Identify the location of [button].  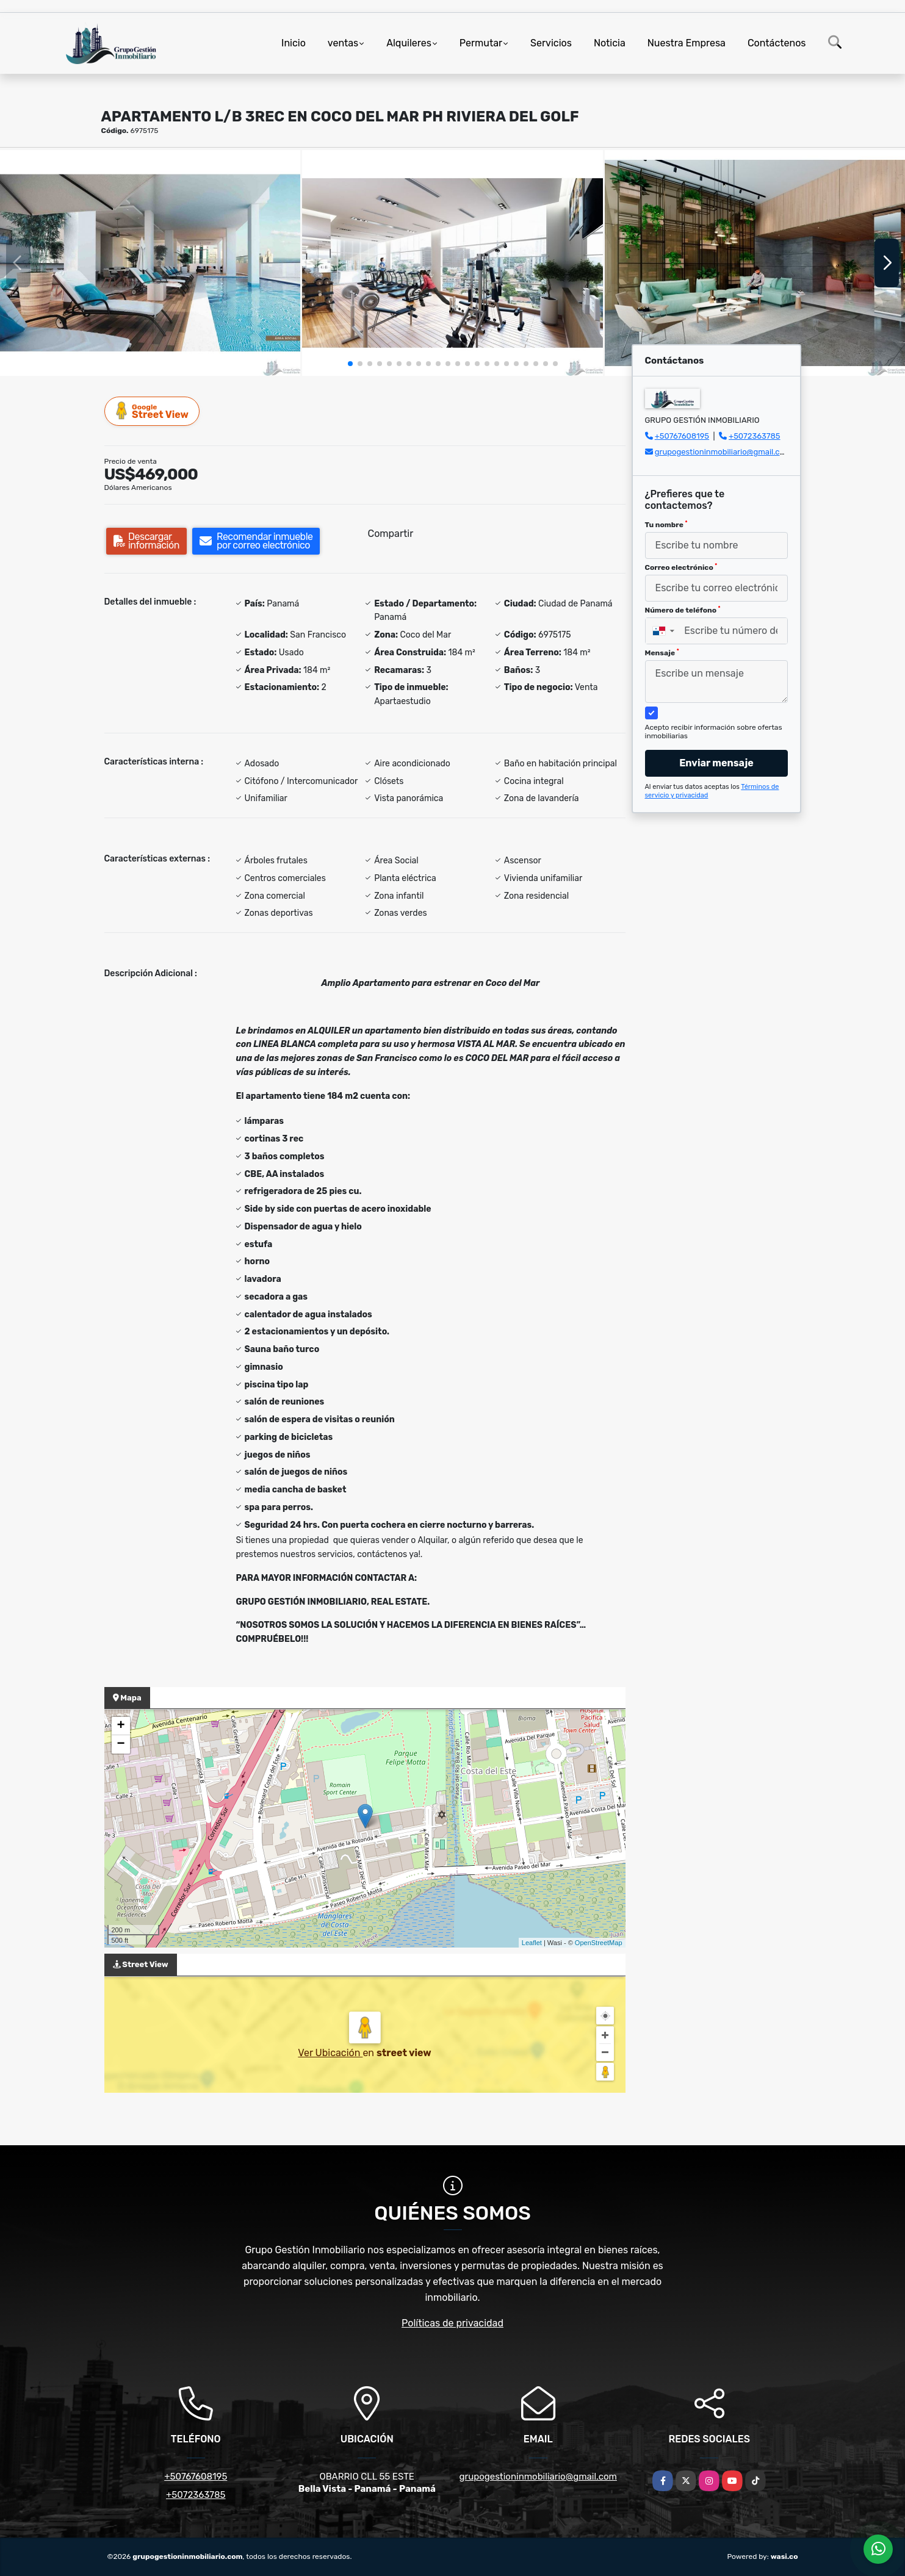
(350, 363).